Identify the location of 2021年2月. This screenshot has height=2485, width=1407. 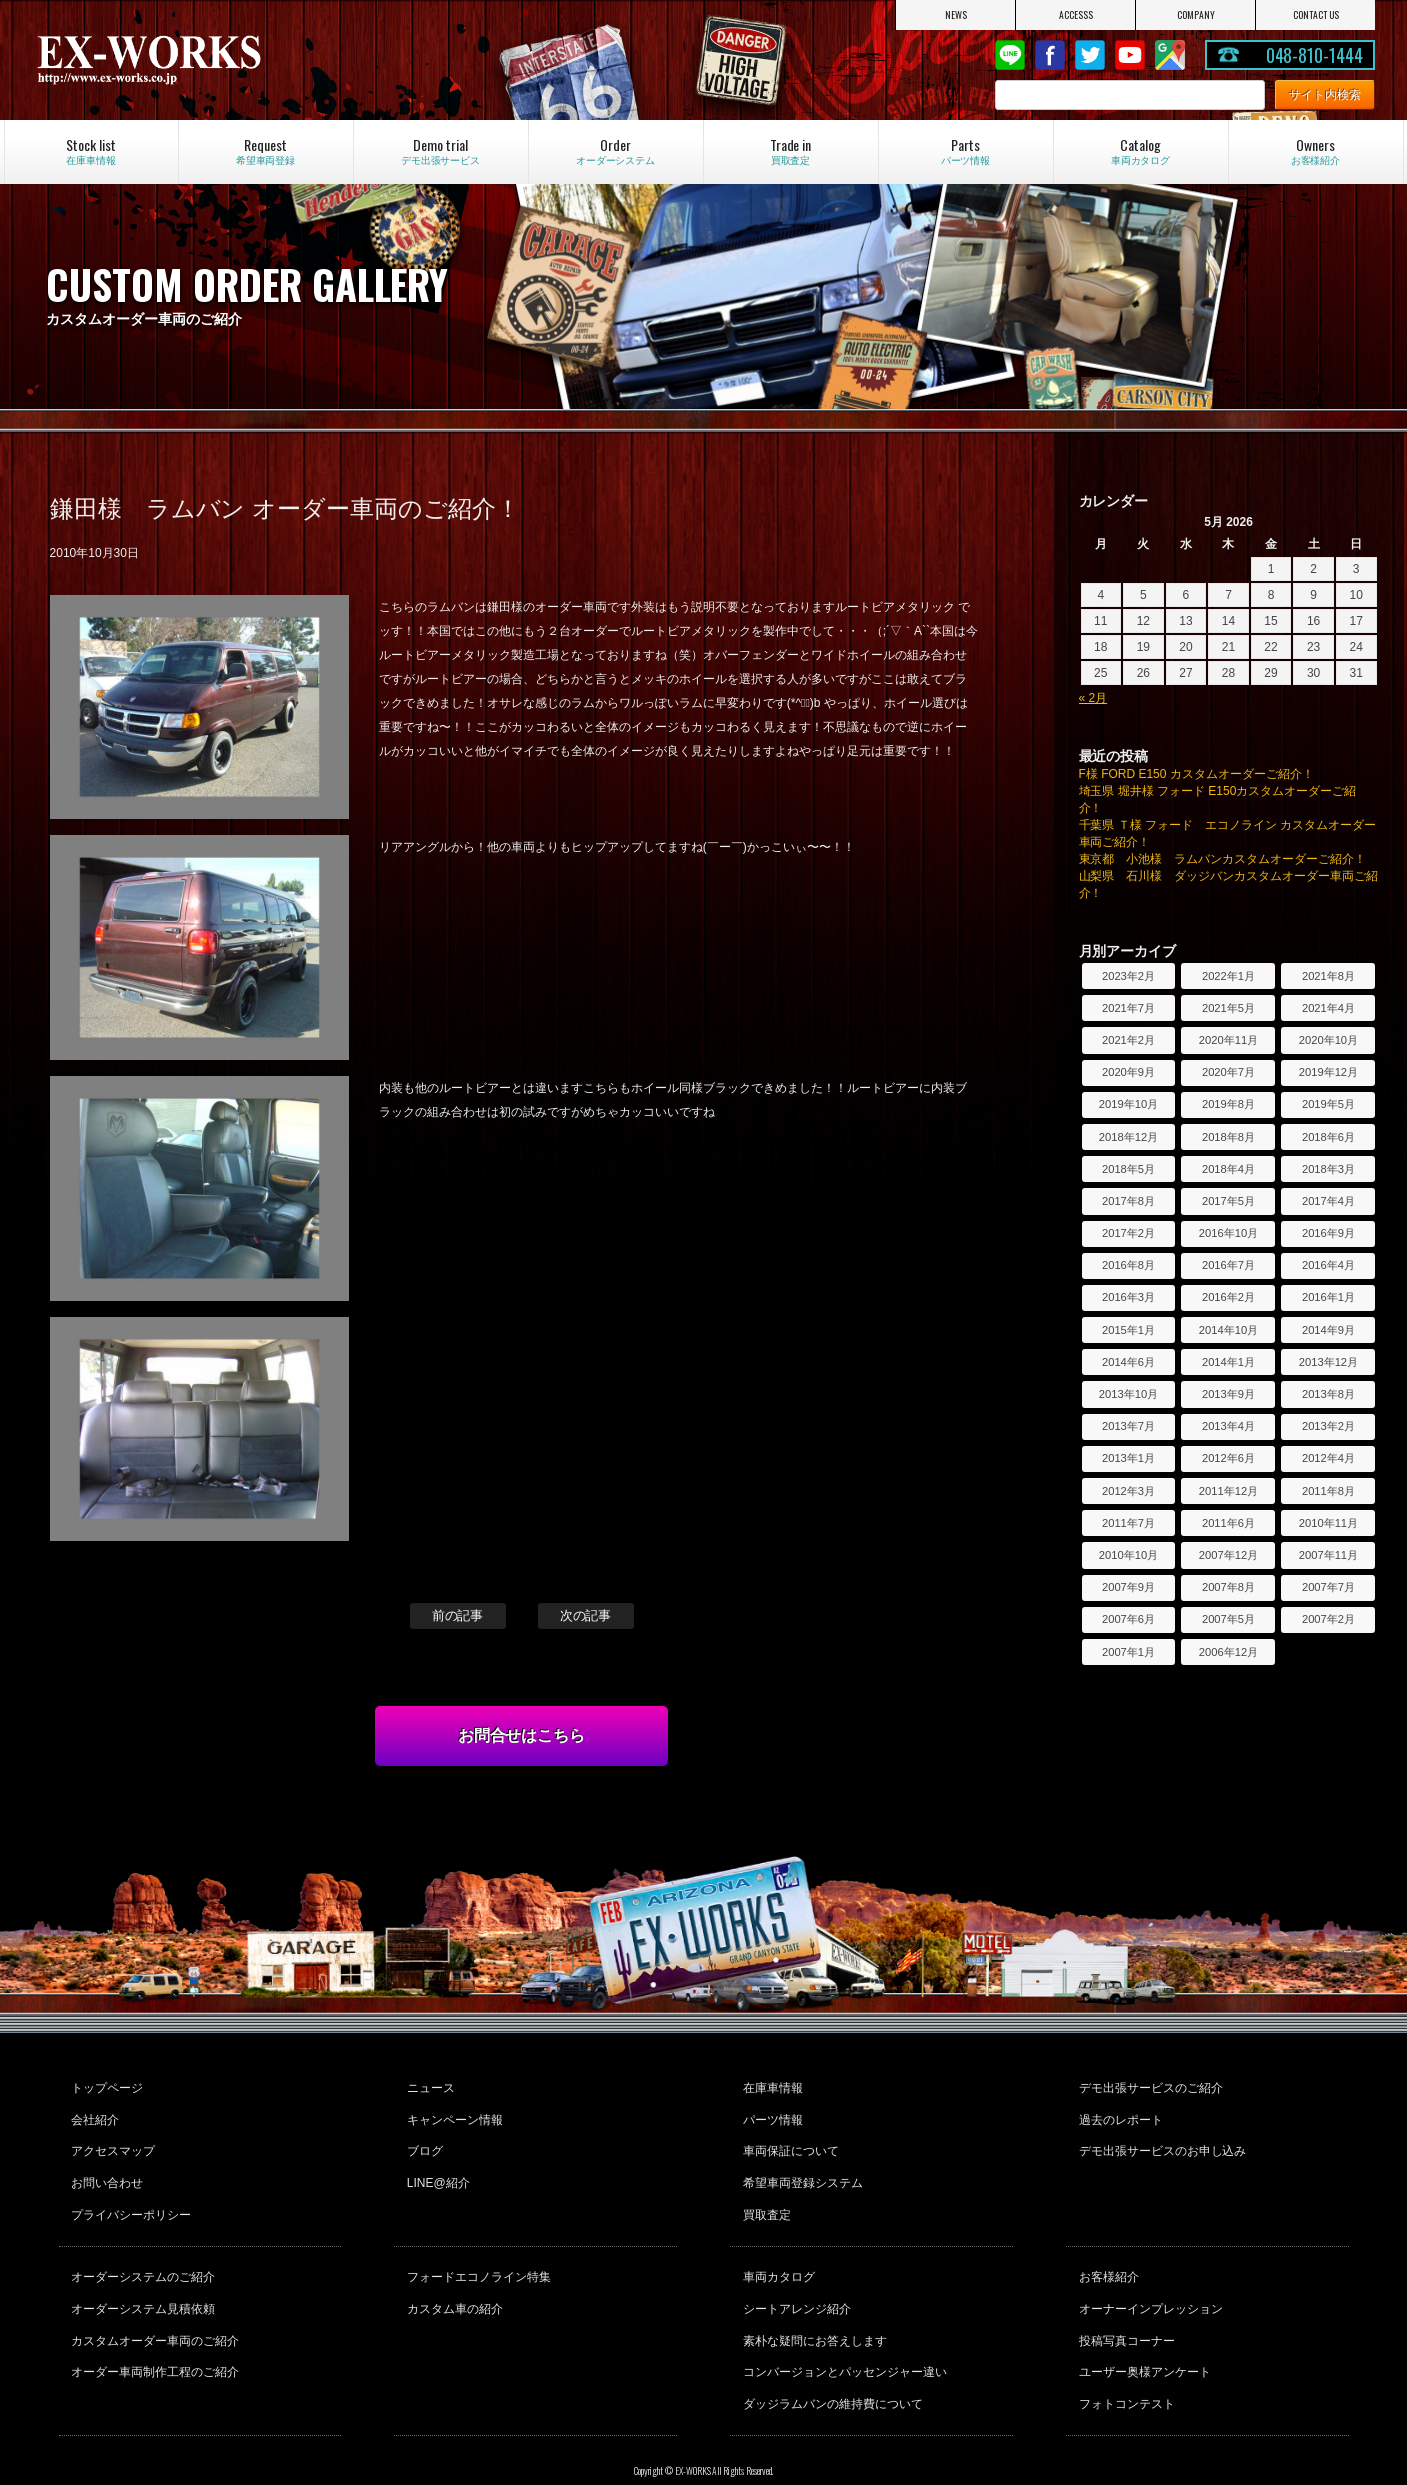
(1128, 1040).